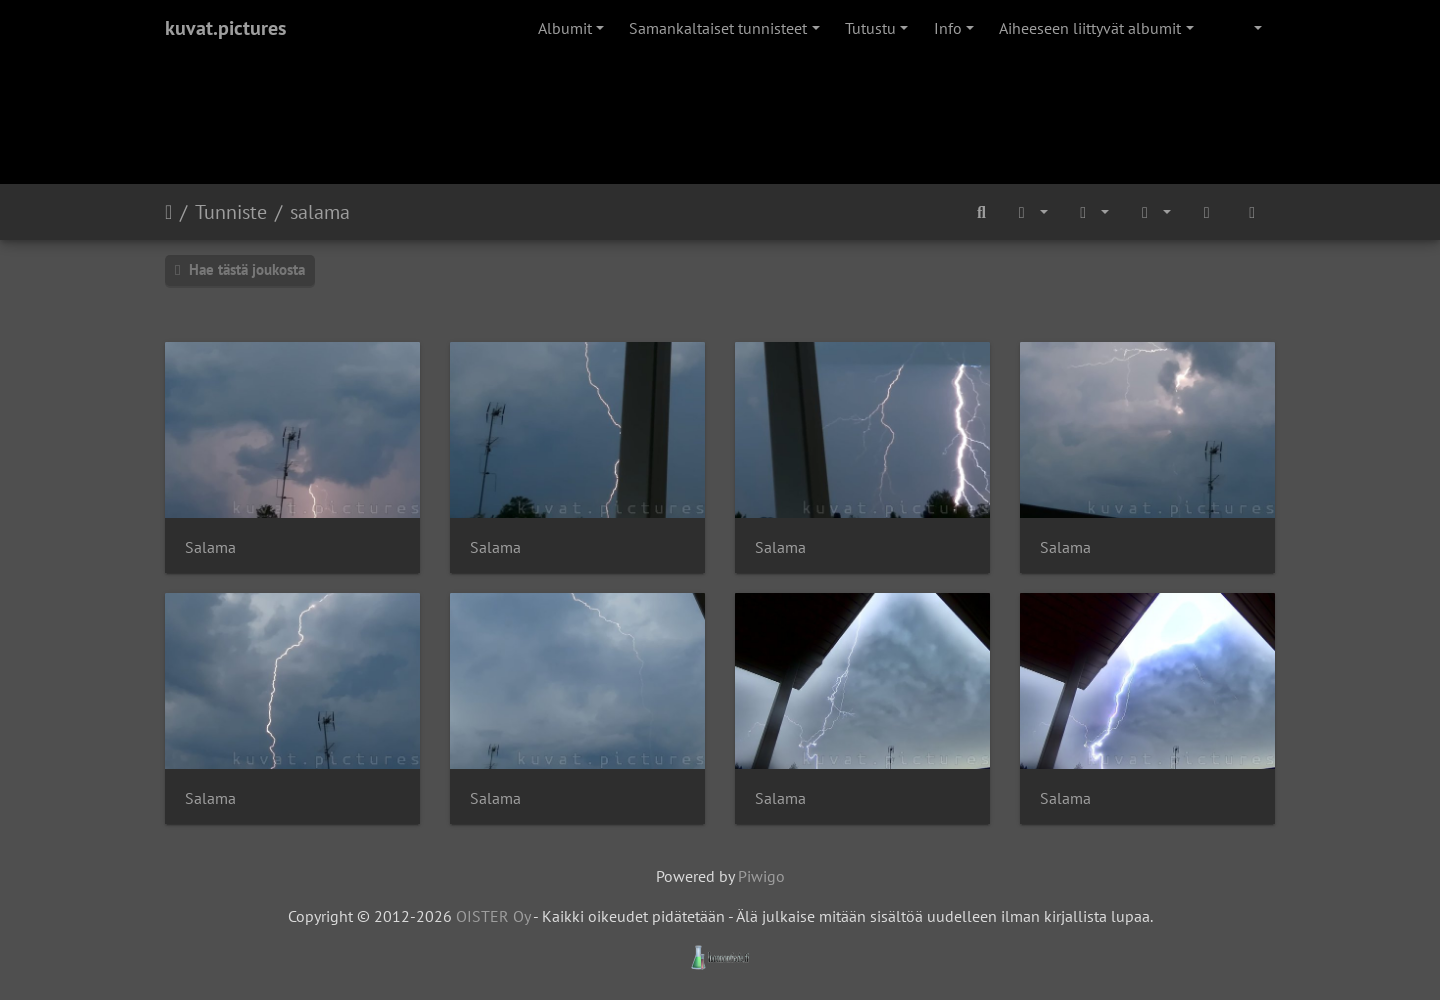  I want to click on salama, so click(320, 212).